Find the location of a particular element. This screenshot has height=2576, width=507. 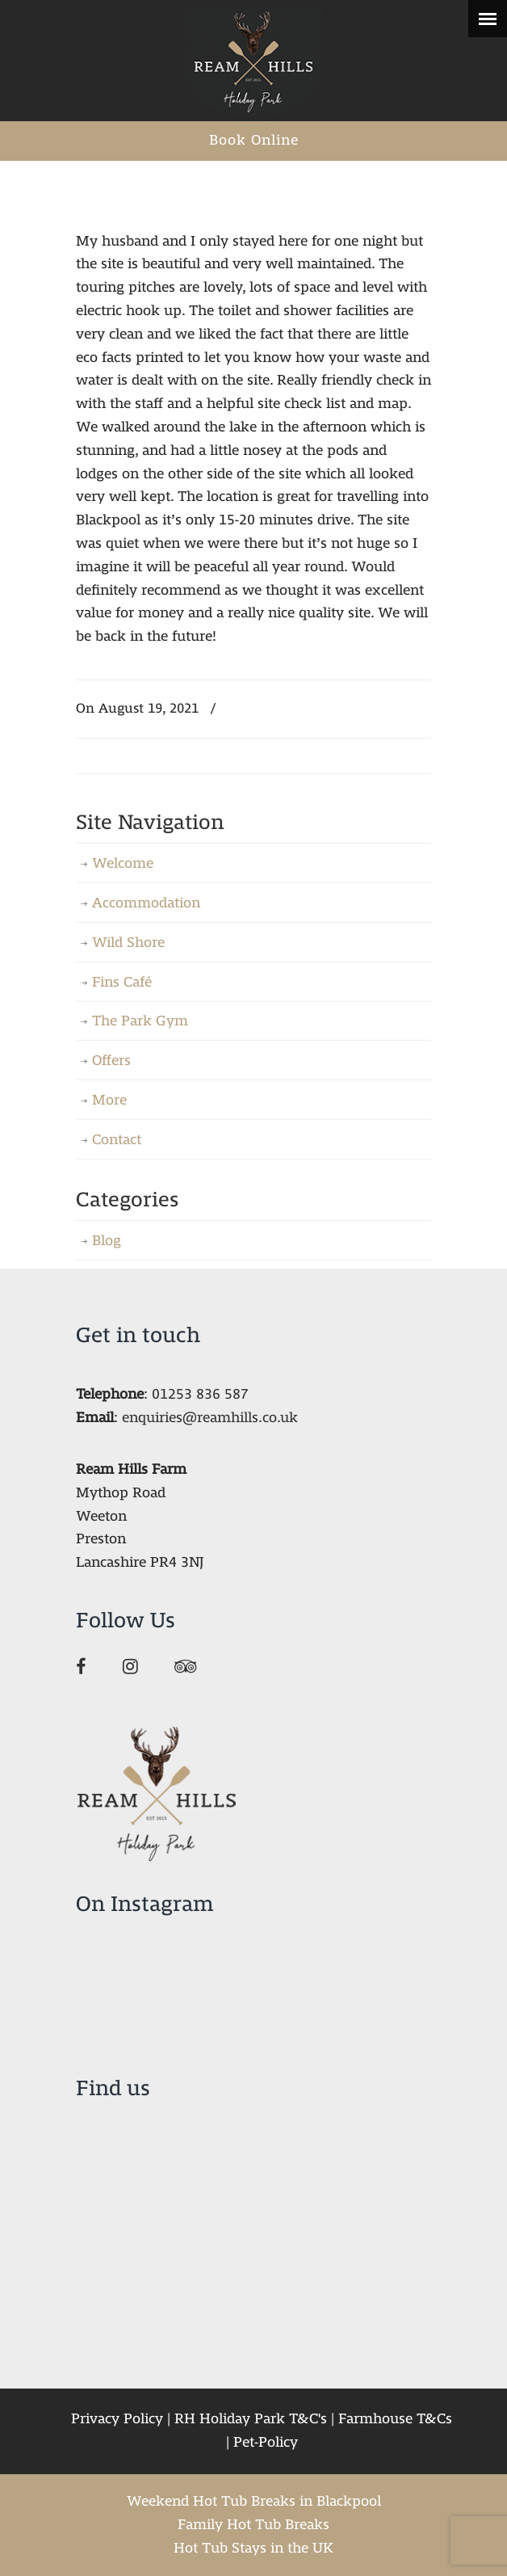

Family Hot Tub Breaks is located at coordinates (253, 2524).